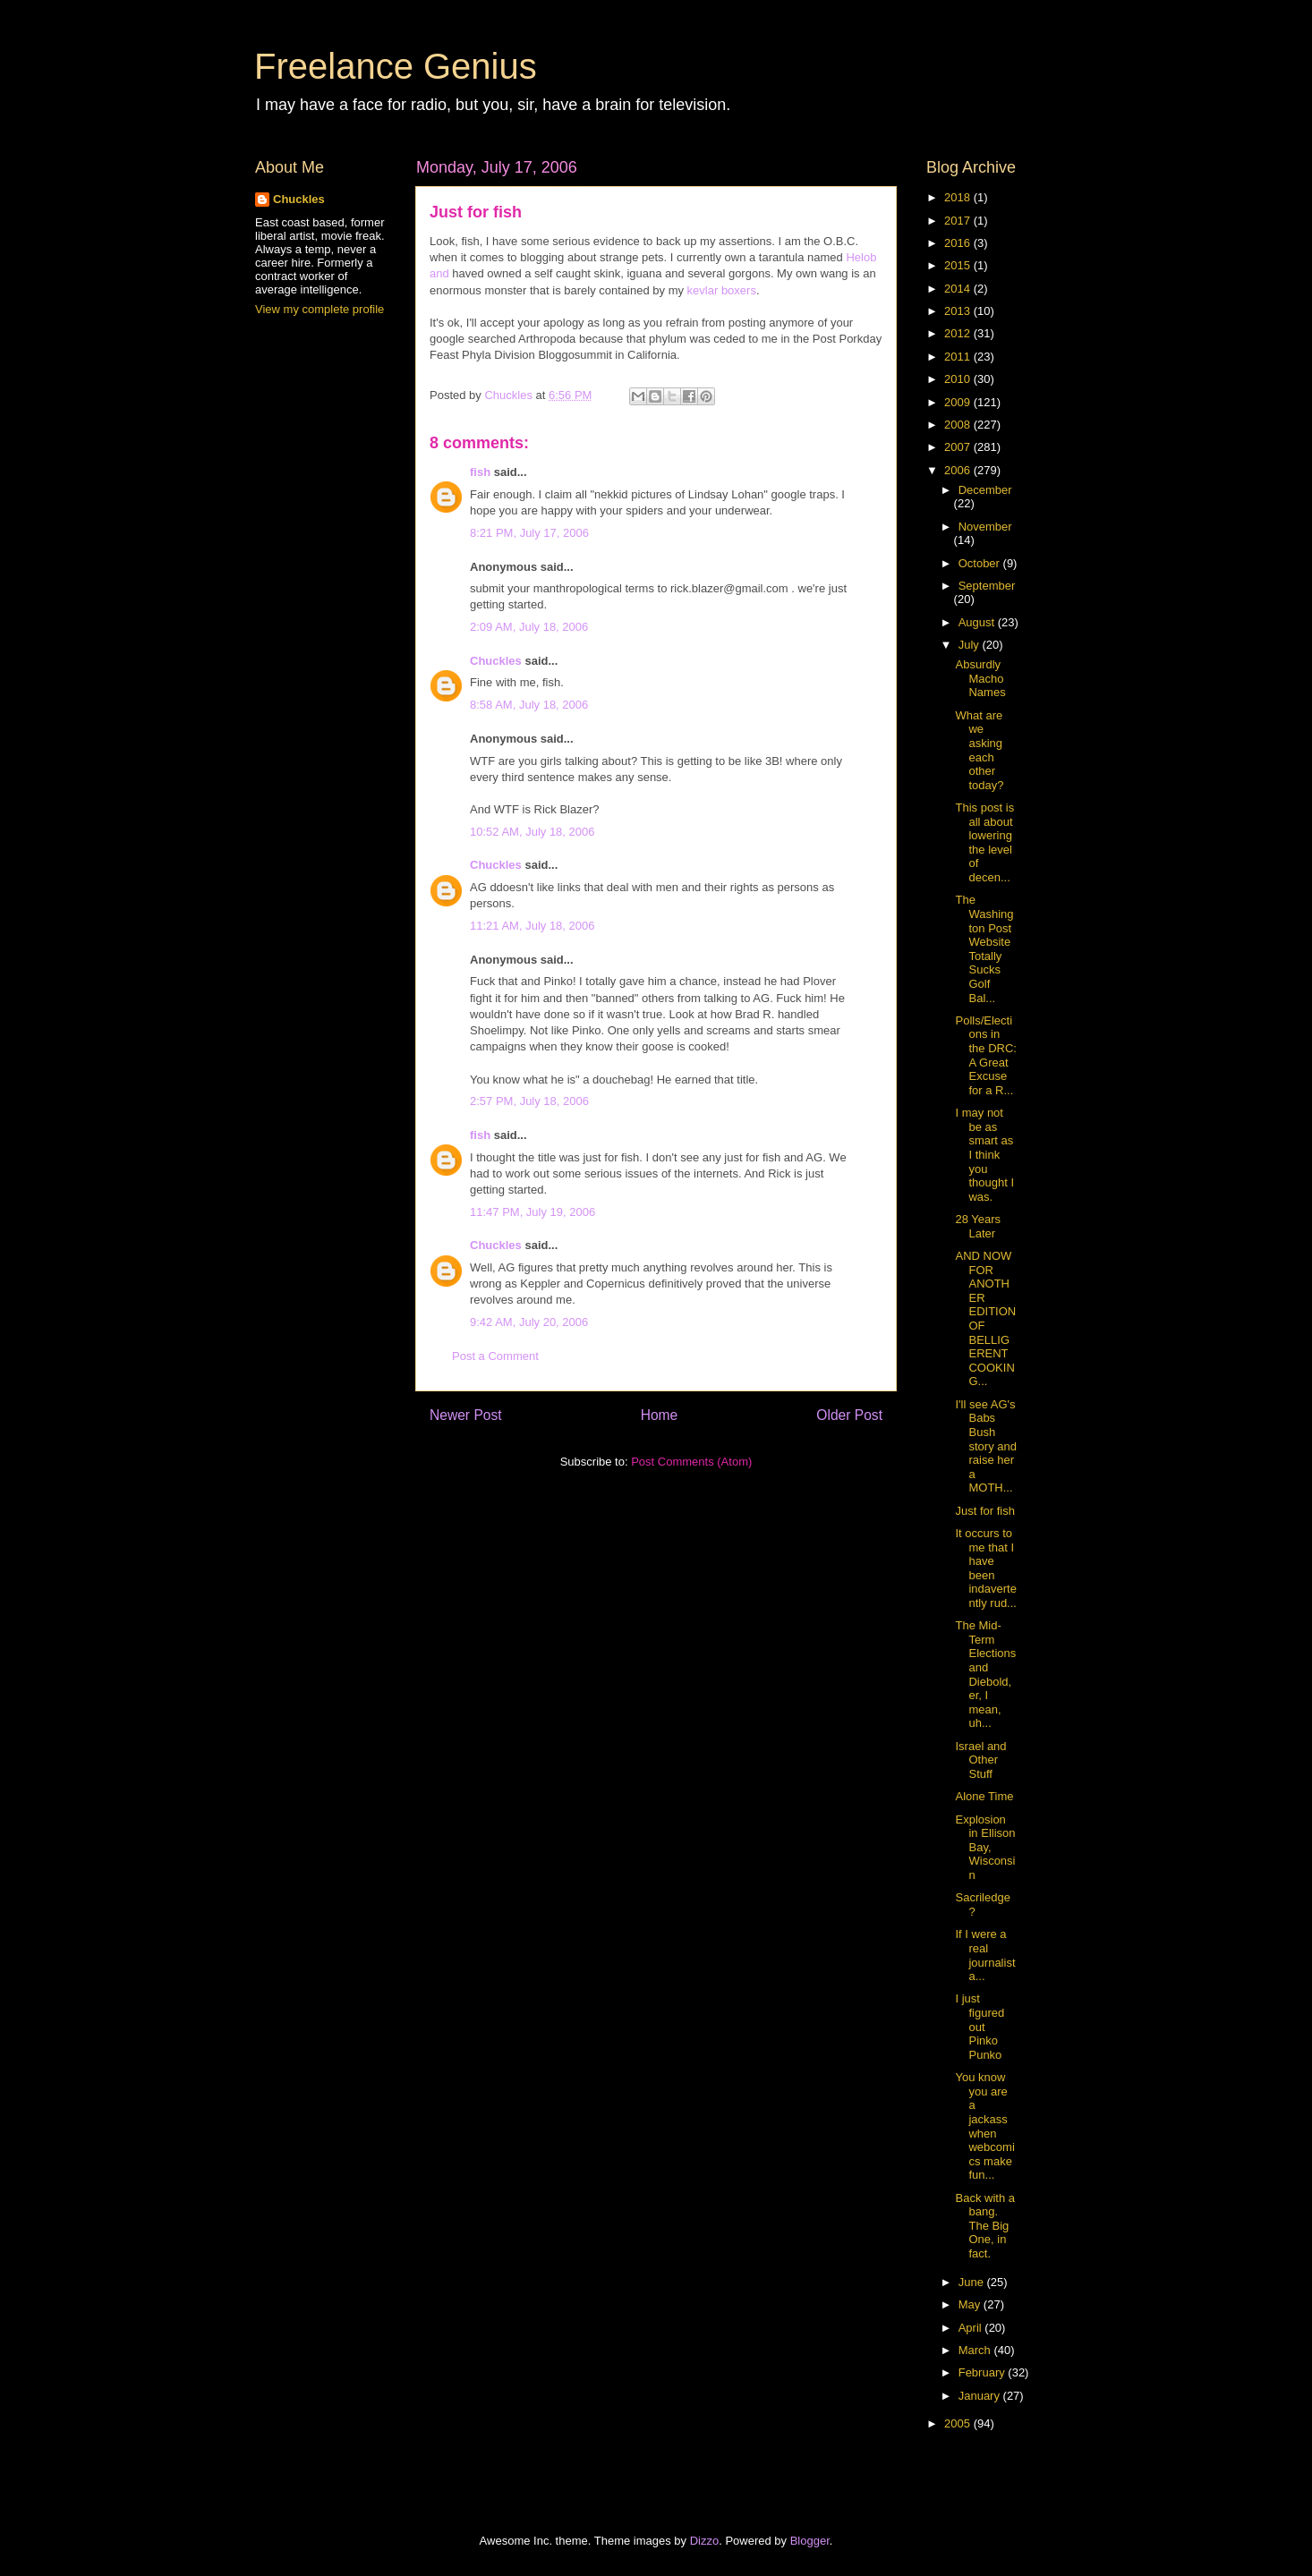 The height and width of the screenshot is (2576, 1312). Describe the element at coordinates (970, 644) in the screenshot. I see `July` at that location.